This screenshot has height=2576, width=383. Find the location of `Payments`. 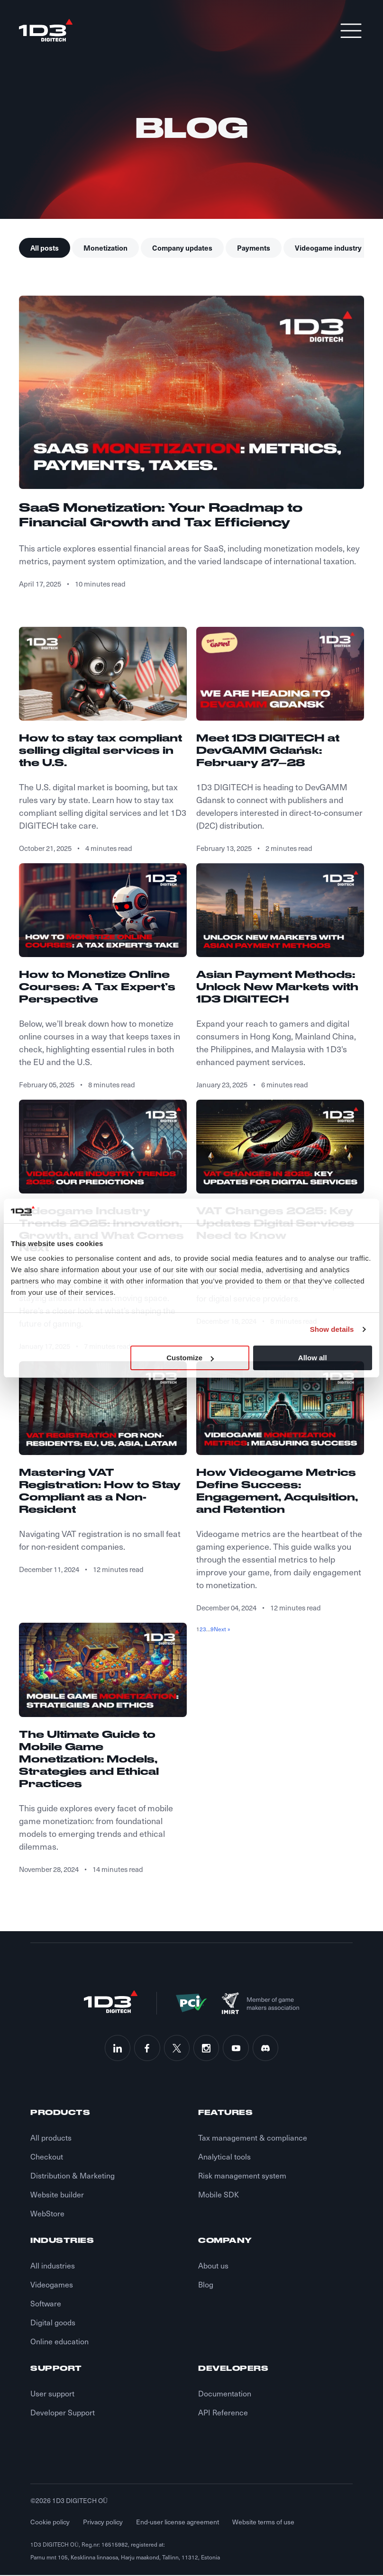

Payments is located at coordinates (253, 248).